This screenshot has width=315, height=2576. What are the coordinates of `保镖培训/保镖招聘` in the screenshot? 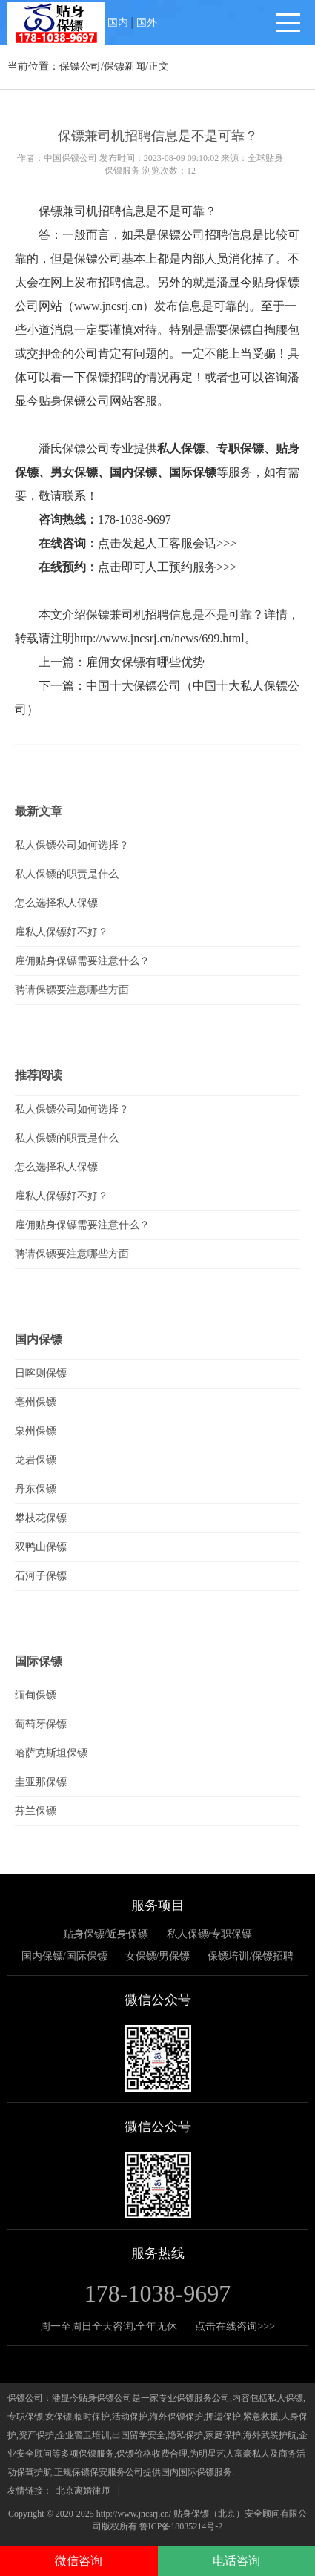 It's located at (251, 1956).